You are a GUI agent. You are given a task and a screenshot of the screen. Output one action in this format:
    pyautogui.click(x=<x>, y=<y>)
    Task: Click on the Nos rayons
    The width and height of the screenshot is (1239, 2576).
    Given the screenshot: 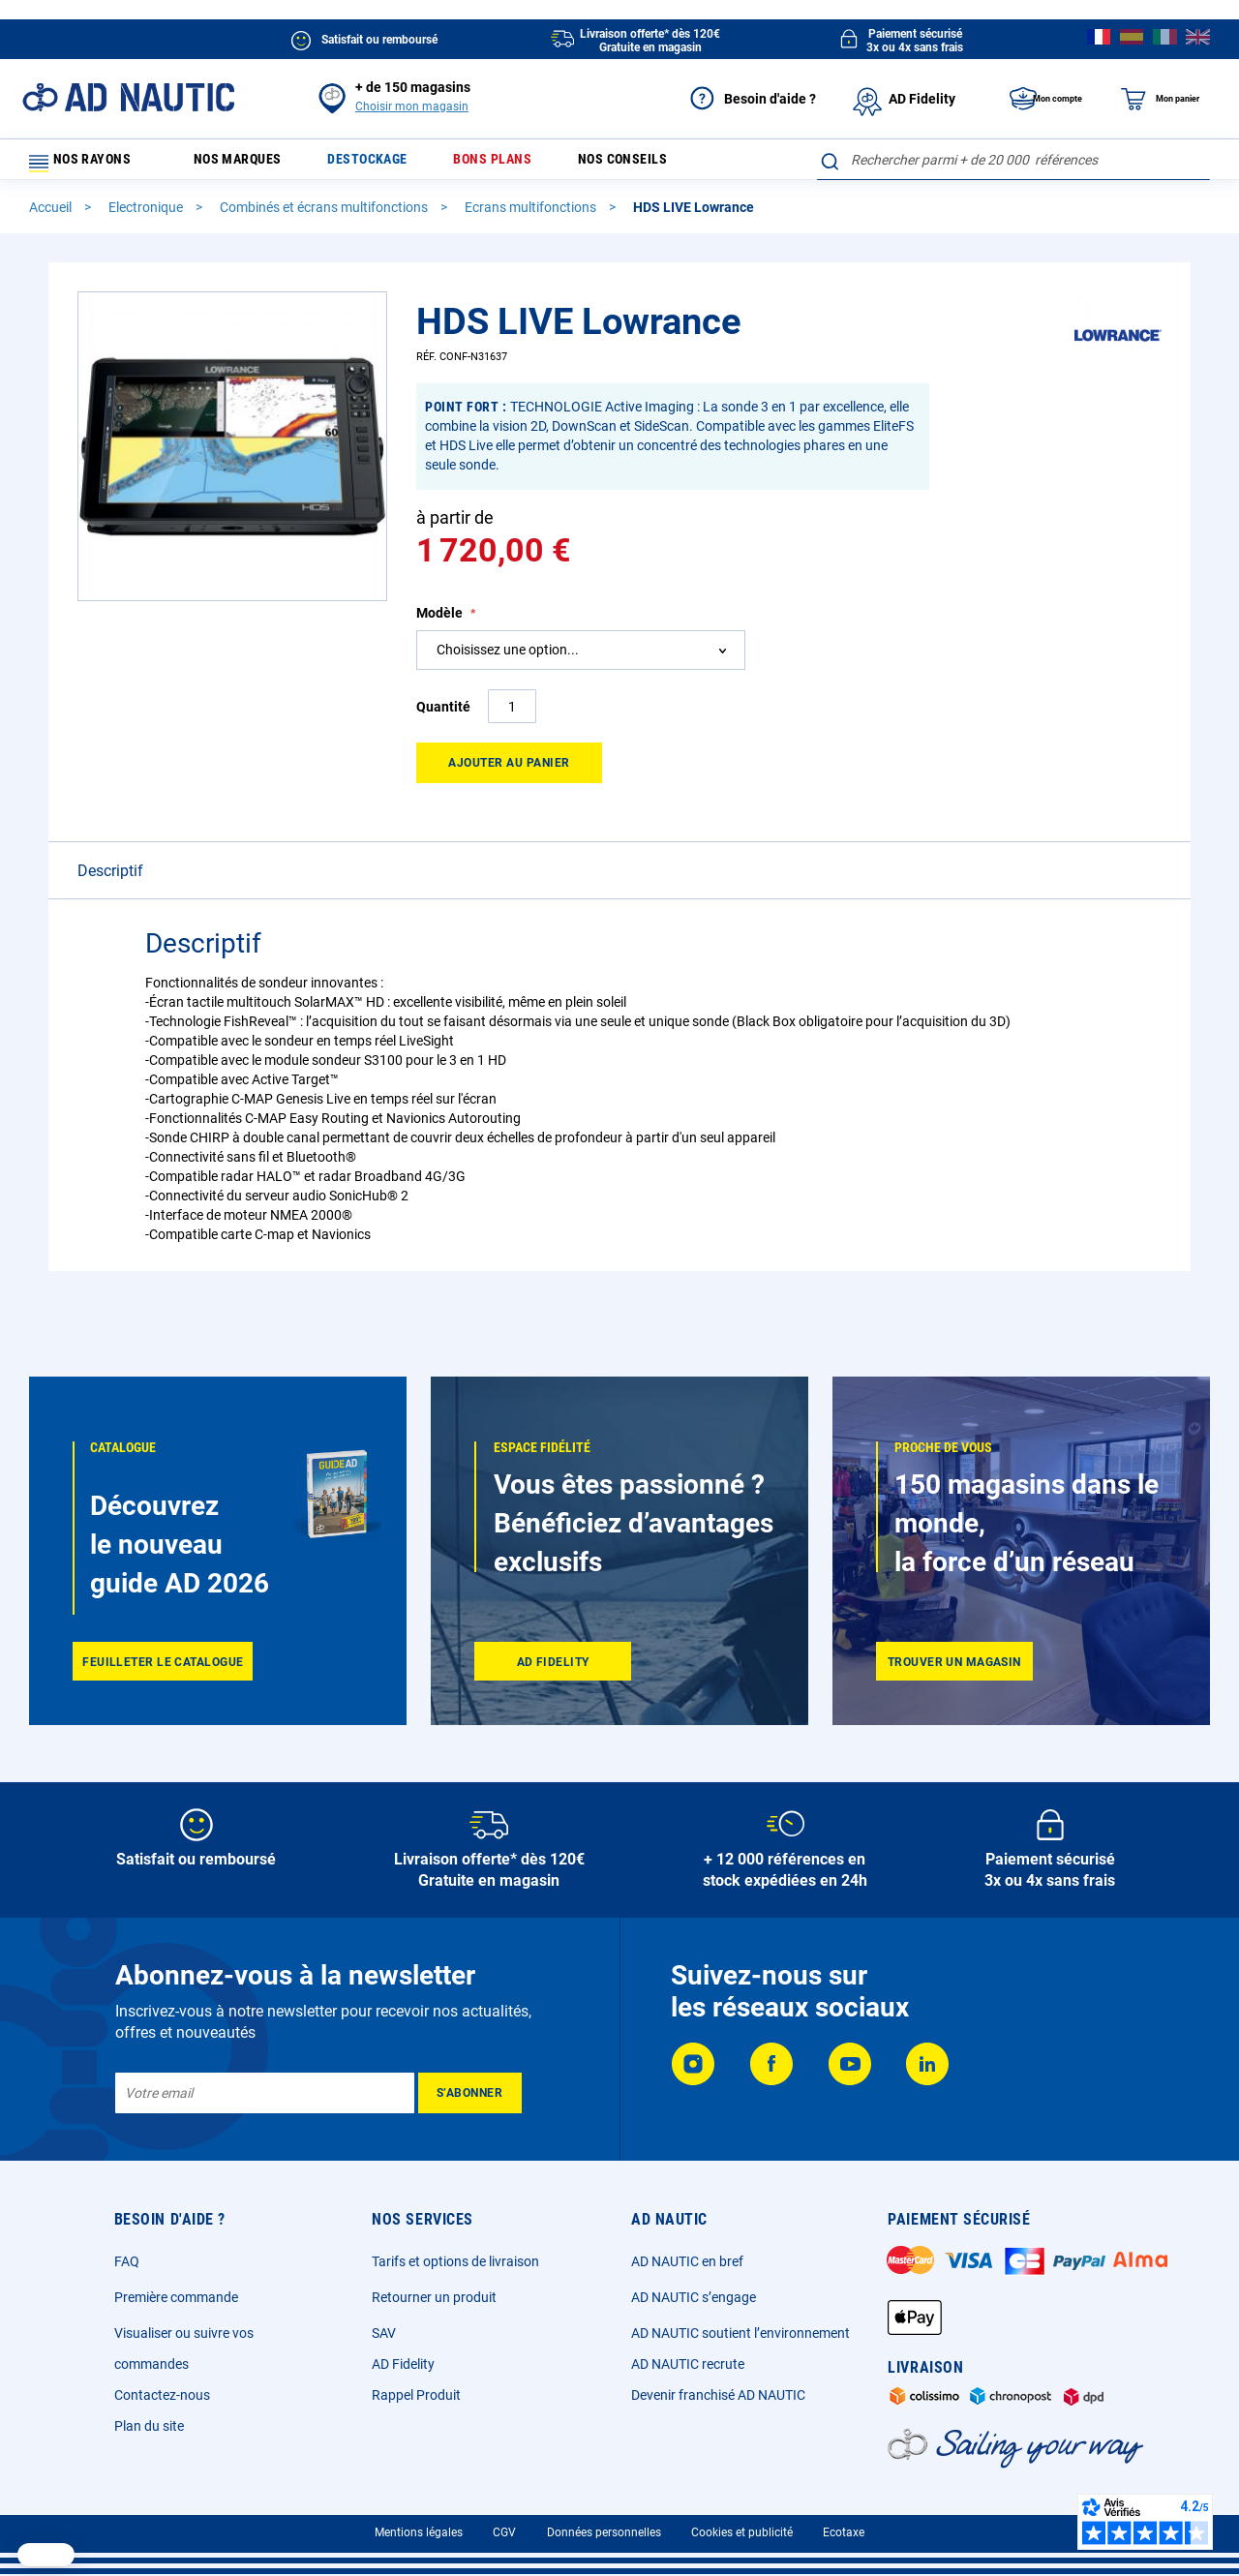 What is the action you would take?
    pyautogui.click(x=89, y=164)
    